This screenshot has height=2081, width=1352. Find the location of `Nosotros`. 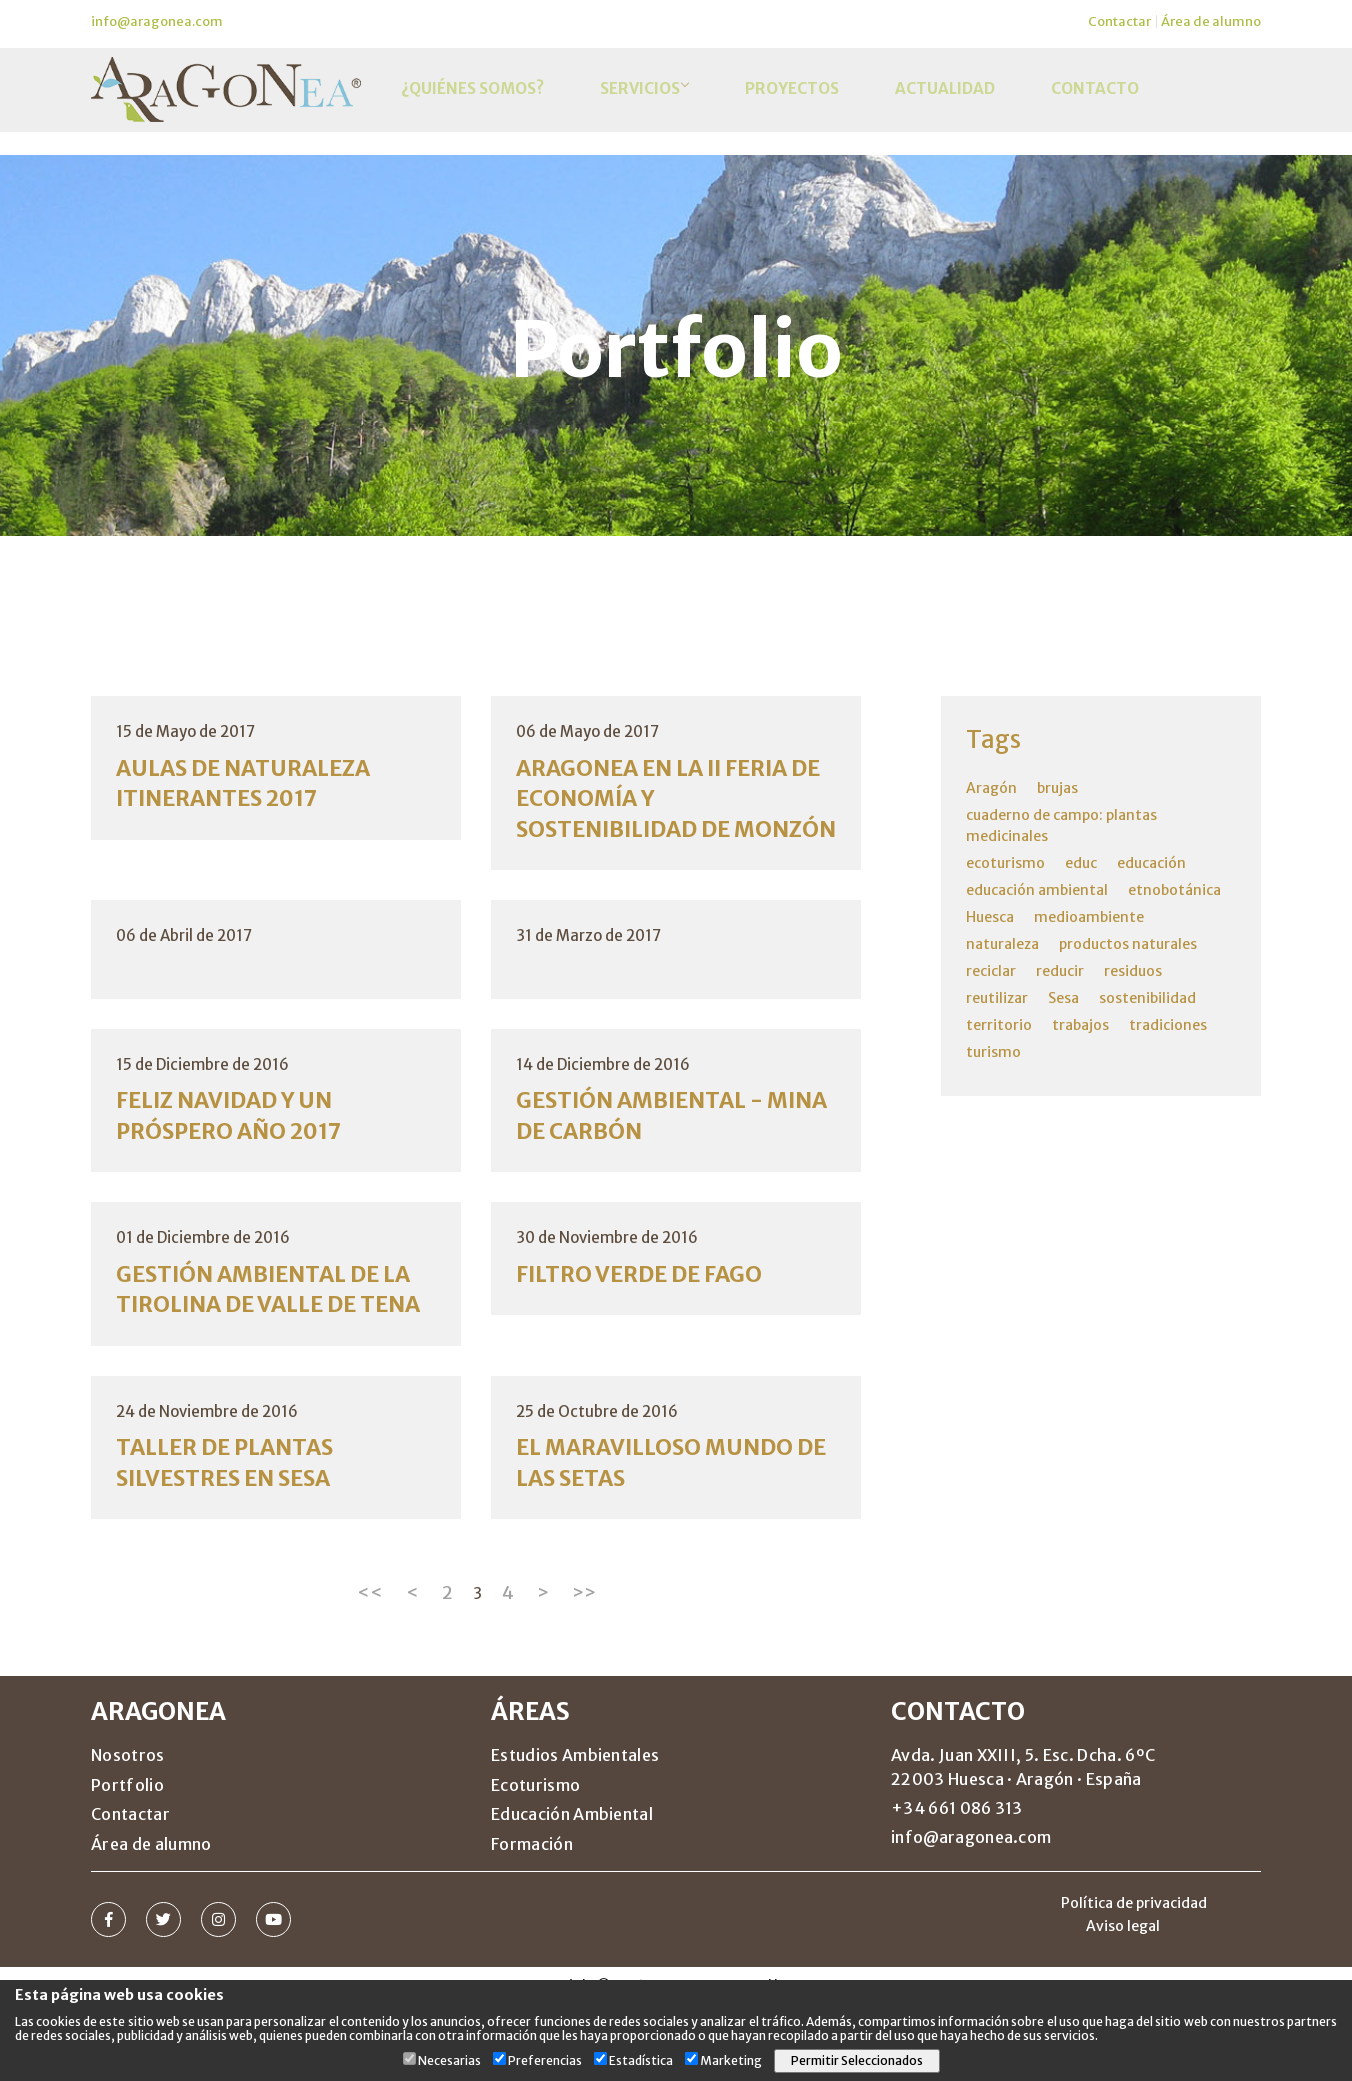

Nosotros is located at coordinates (128, 1833).